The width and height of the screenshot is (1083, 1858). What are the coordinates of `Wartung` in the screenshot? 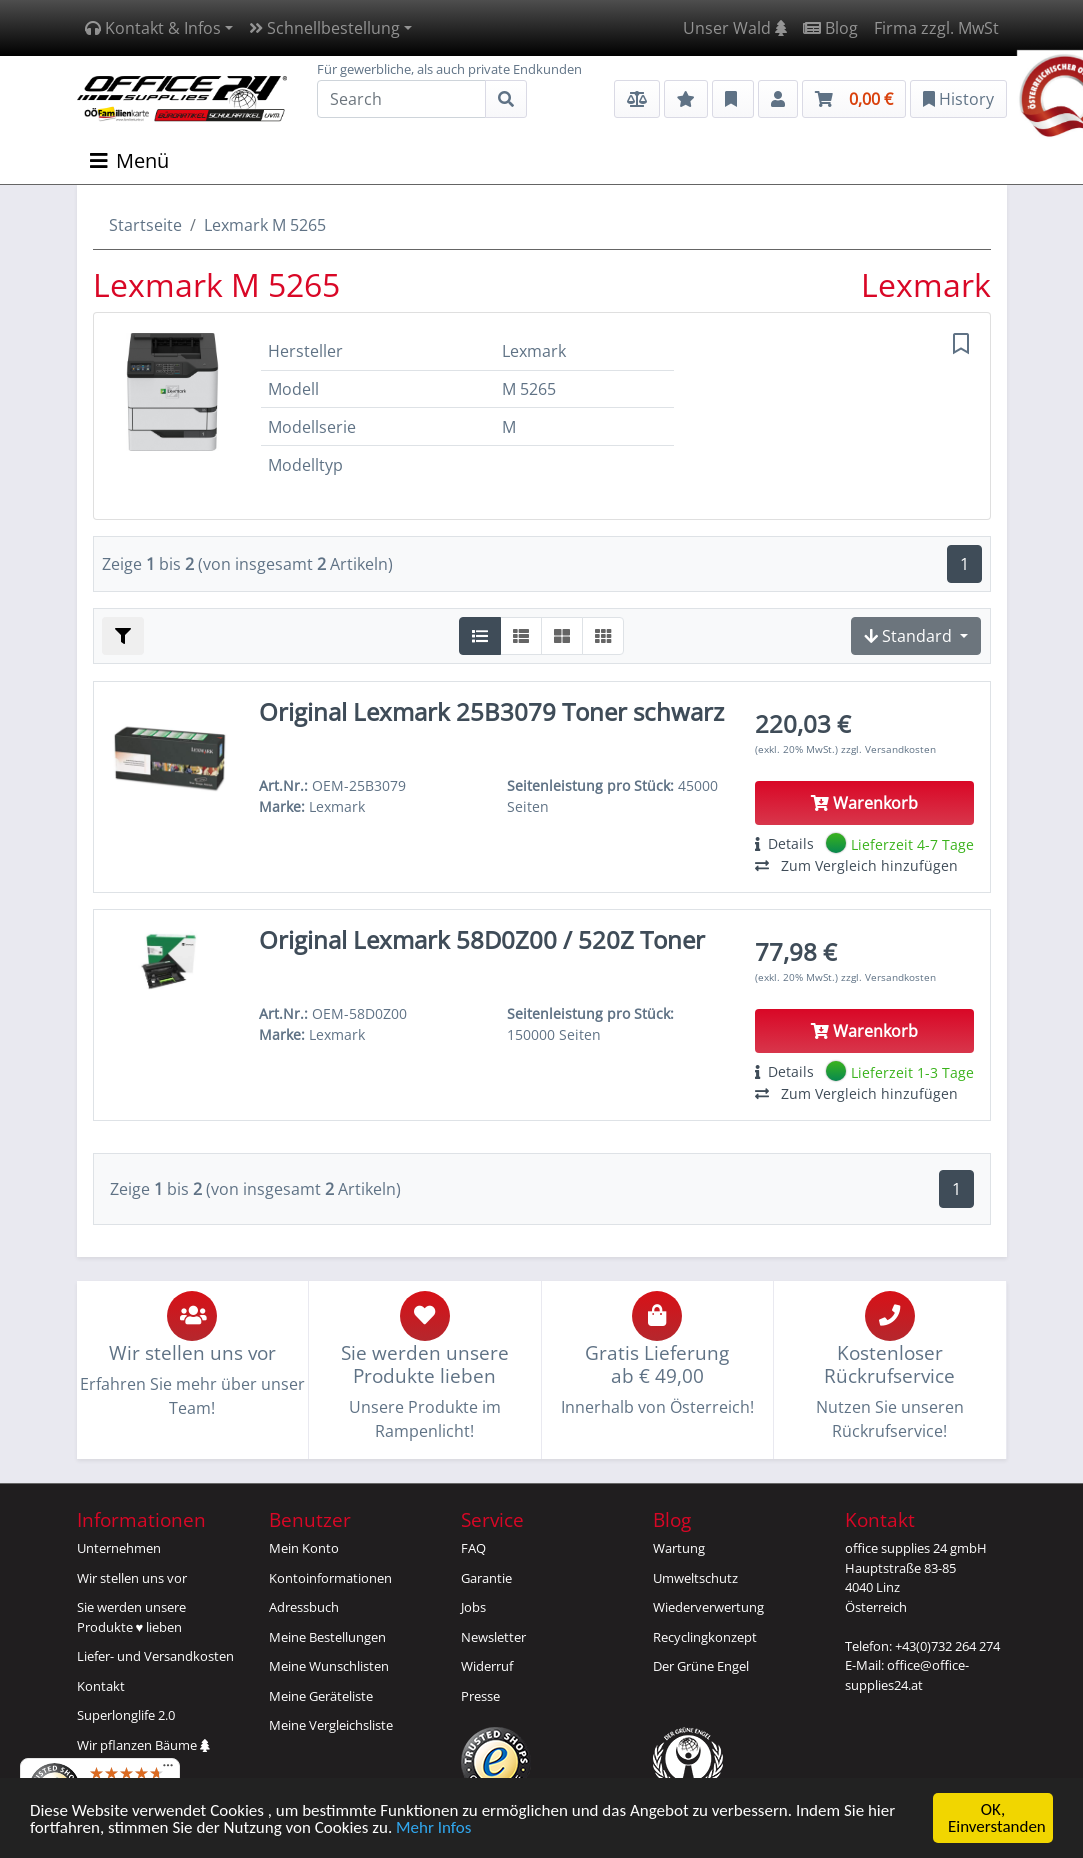 It's located at (679, 1548).